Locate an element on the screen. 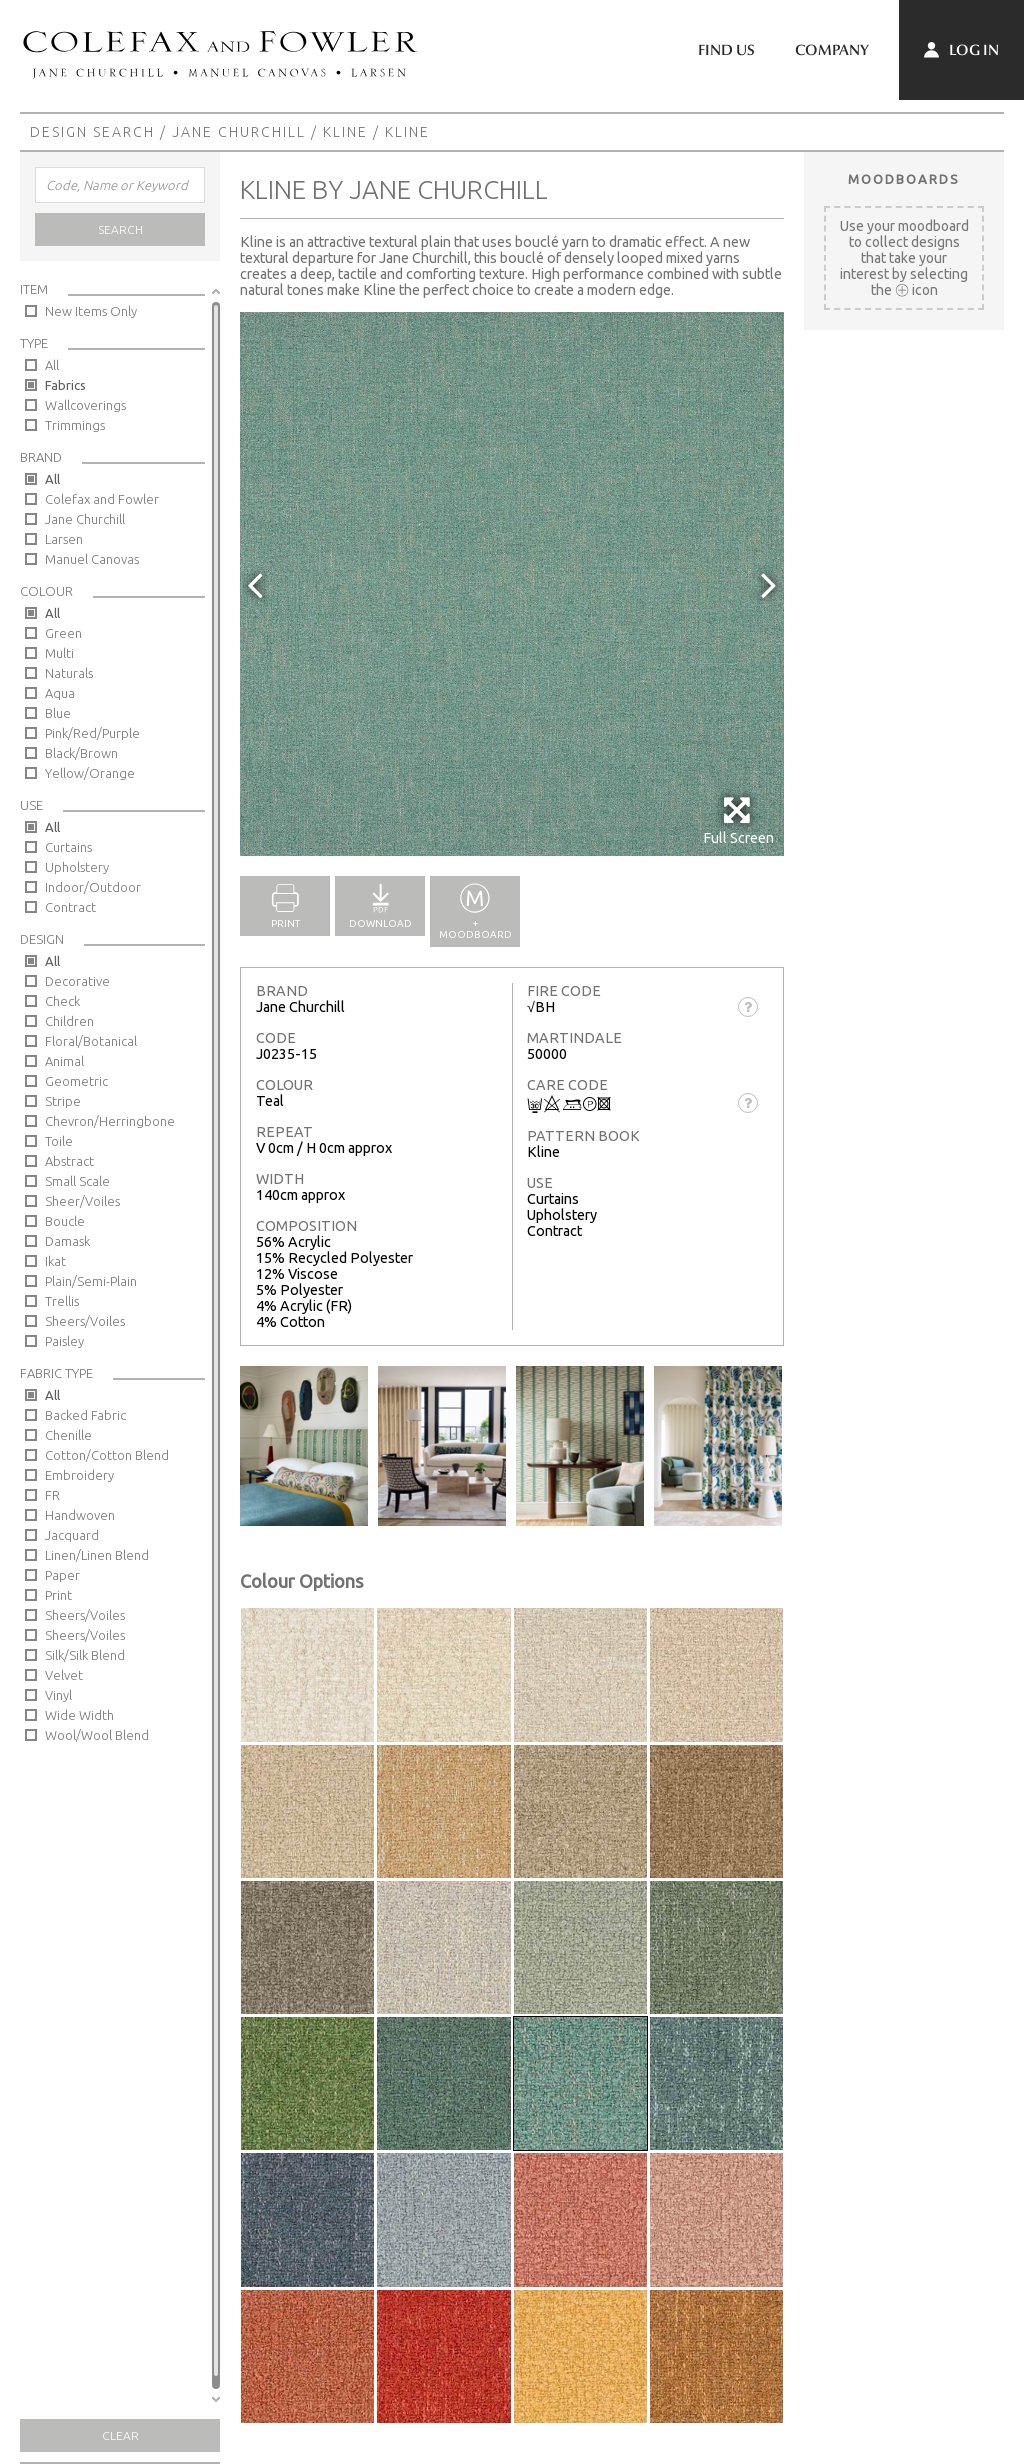  Print is located at coordinates (58, 1595).